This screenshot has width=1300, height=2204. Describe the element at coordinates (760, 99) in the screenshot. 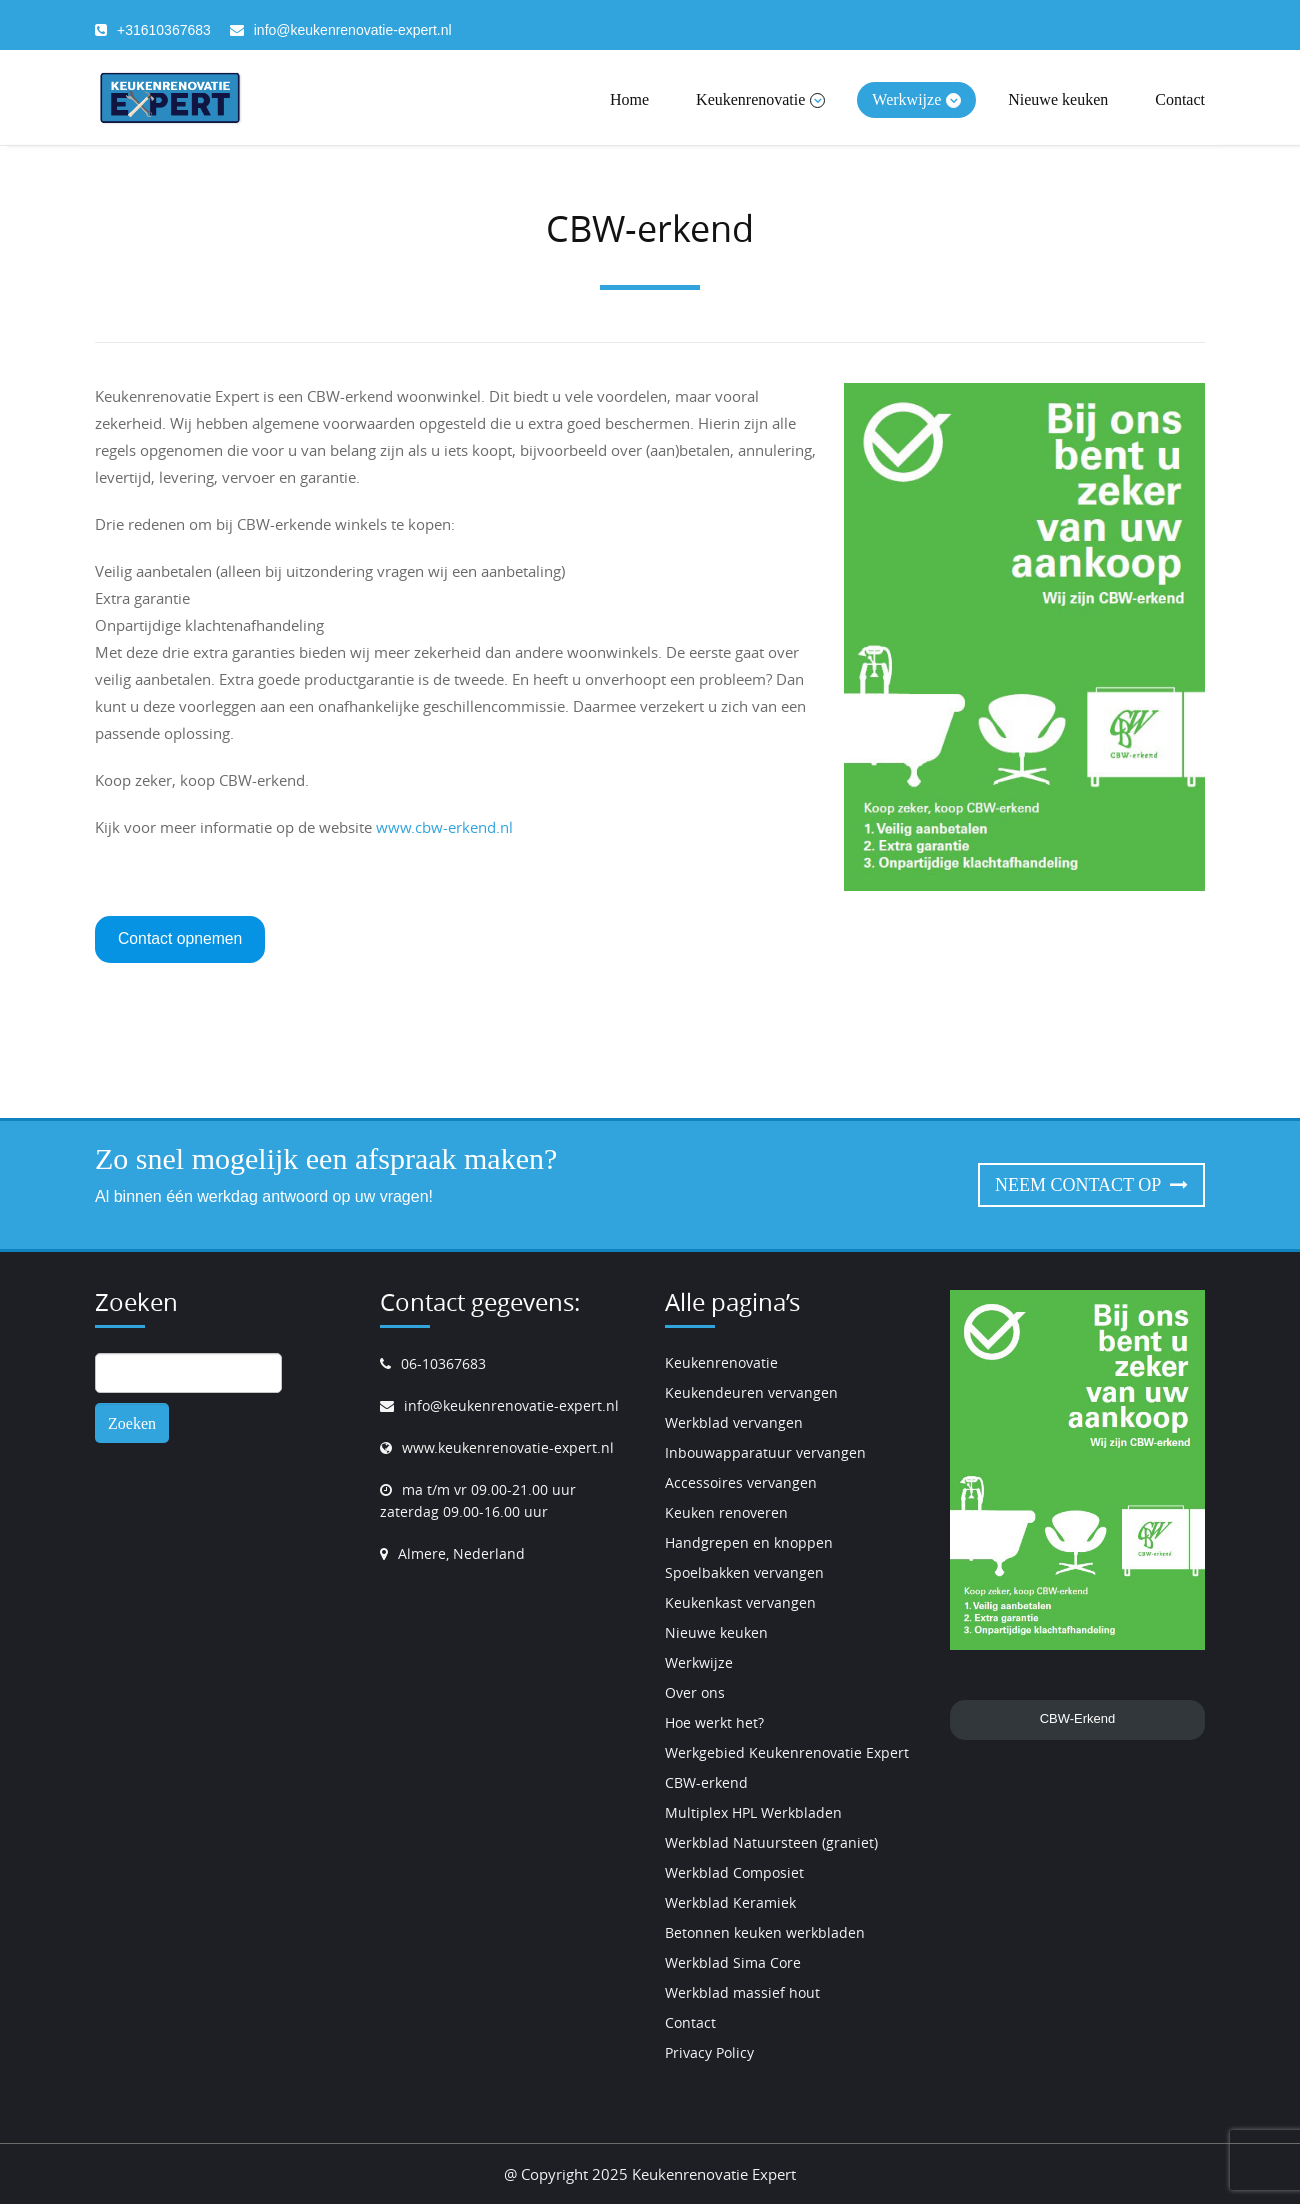

I see `Keukenrenovatie` at that location.